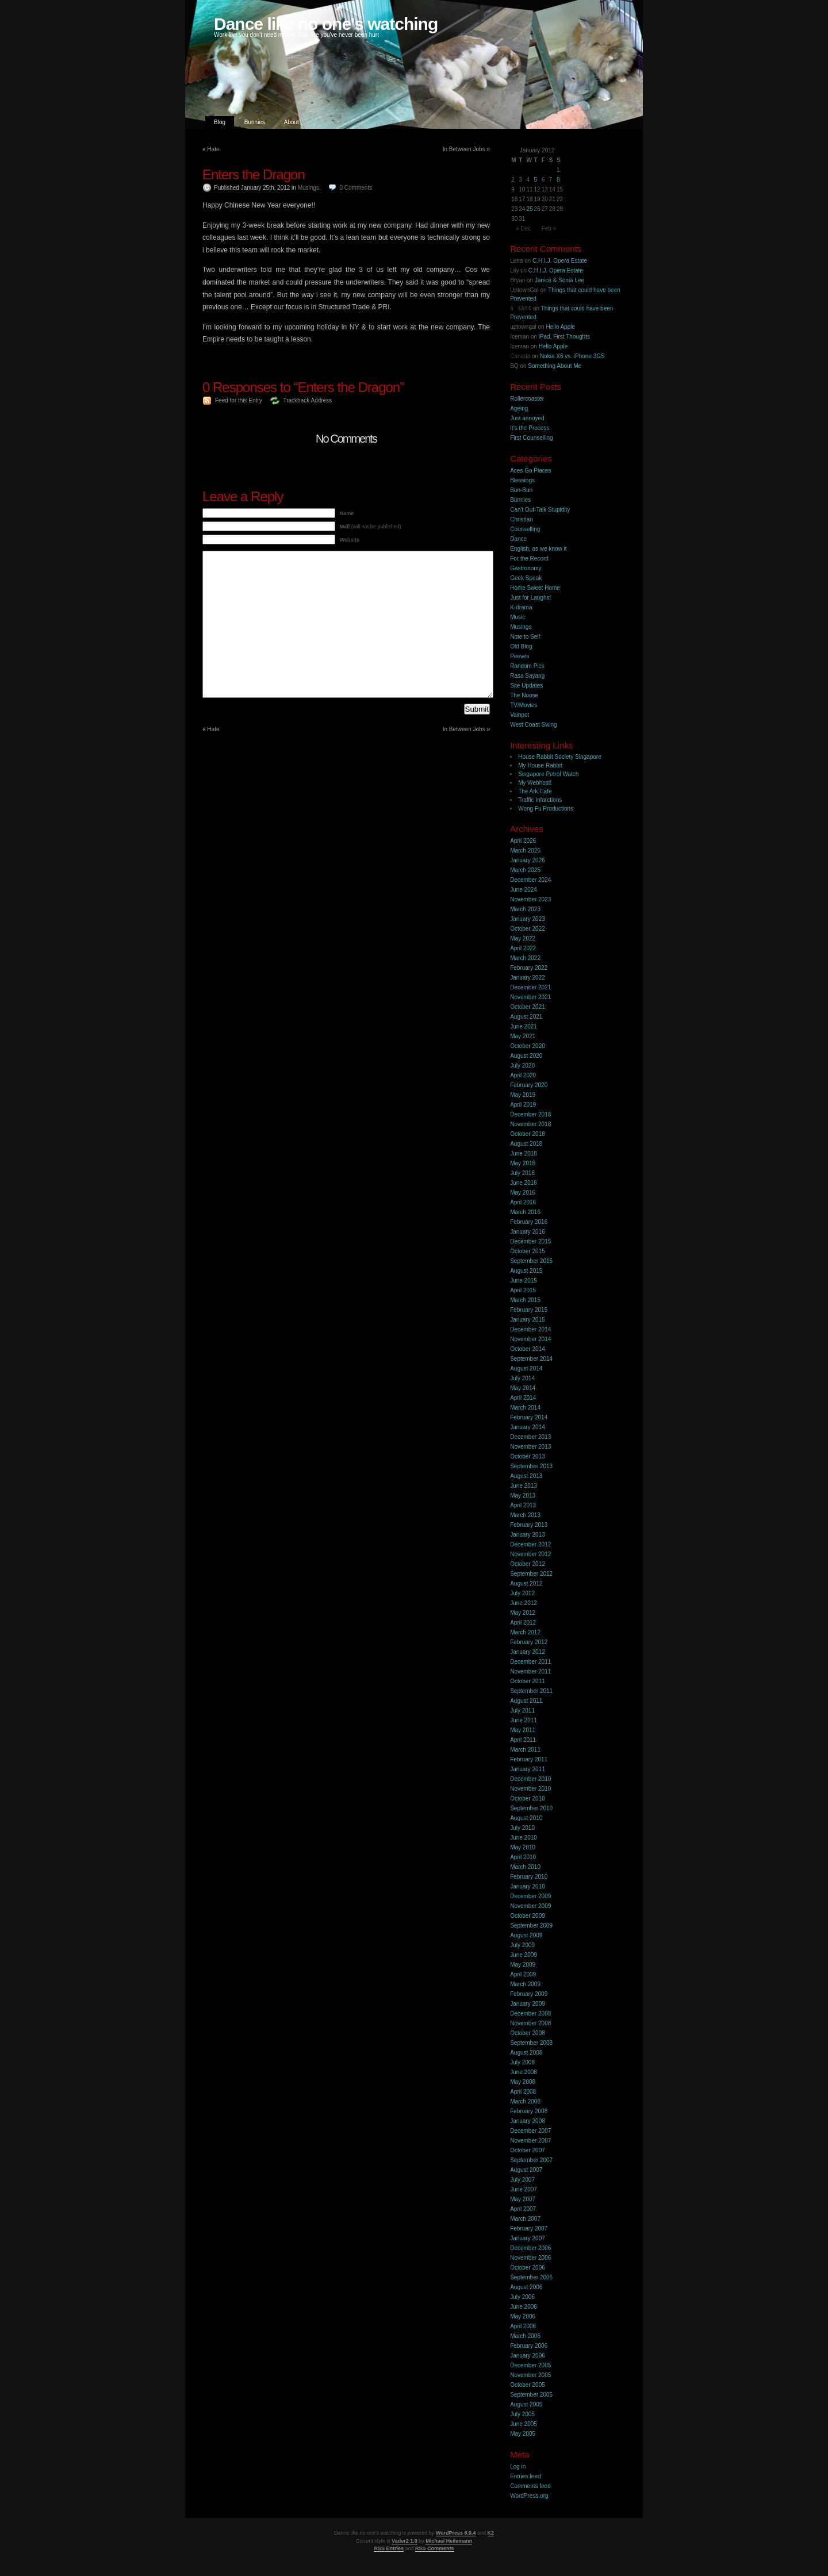  What do you see at coordinates (528, 2228) in the screenshot?
I see `February 2007` at bounding box center [528, 2228].